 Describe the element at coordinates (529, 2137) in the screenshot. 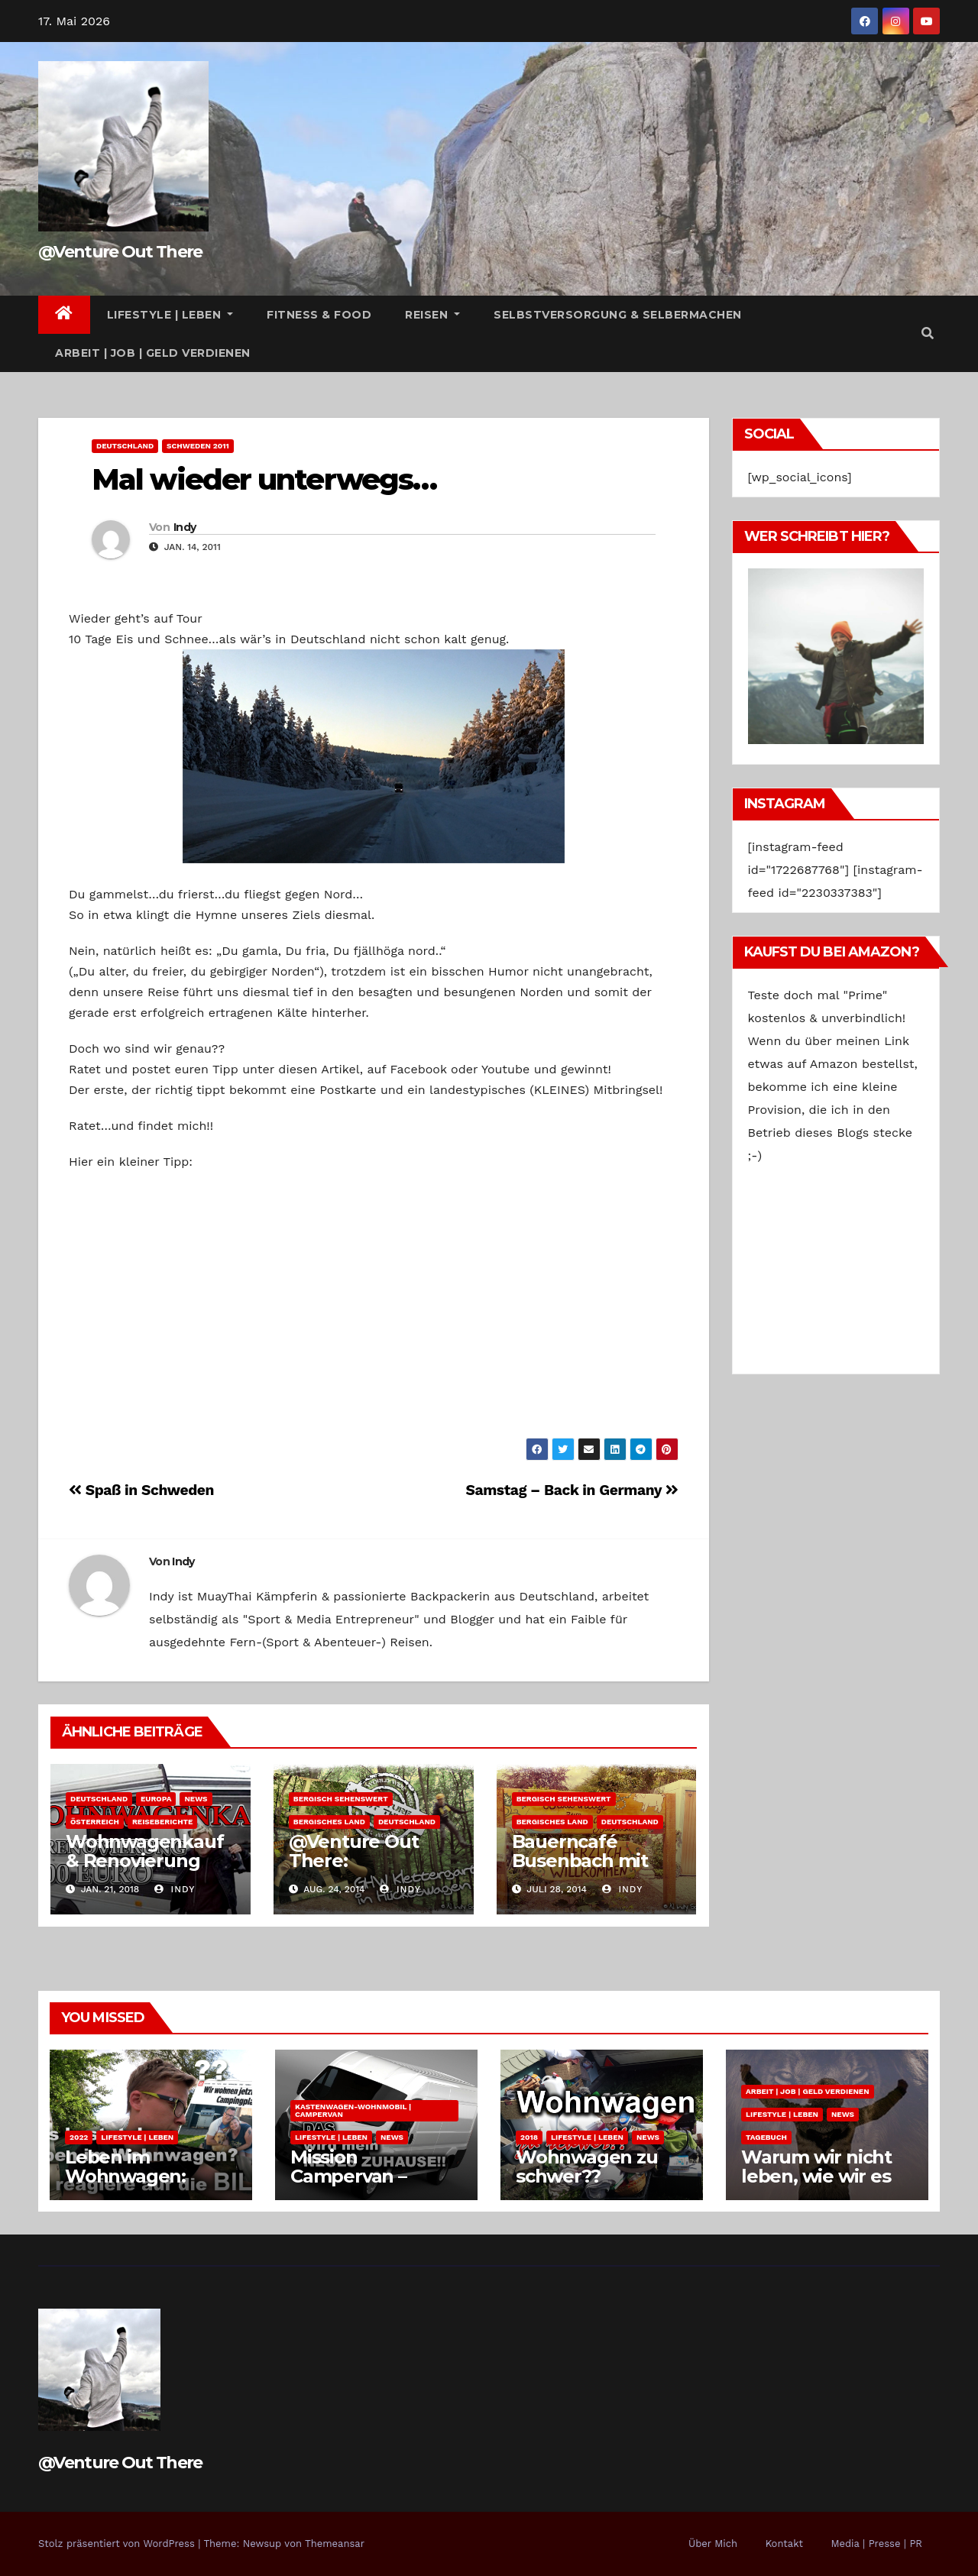

I see `2018` at that location.